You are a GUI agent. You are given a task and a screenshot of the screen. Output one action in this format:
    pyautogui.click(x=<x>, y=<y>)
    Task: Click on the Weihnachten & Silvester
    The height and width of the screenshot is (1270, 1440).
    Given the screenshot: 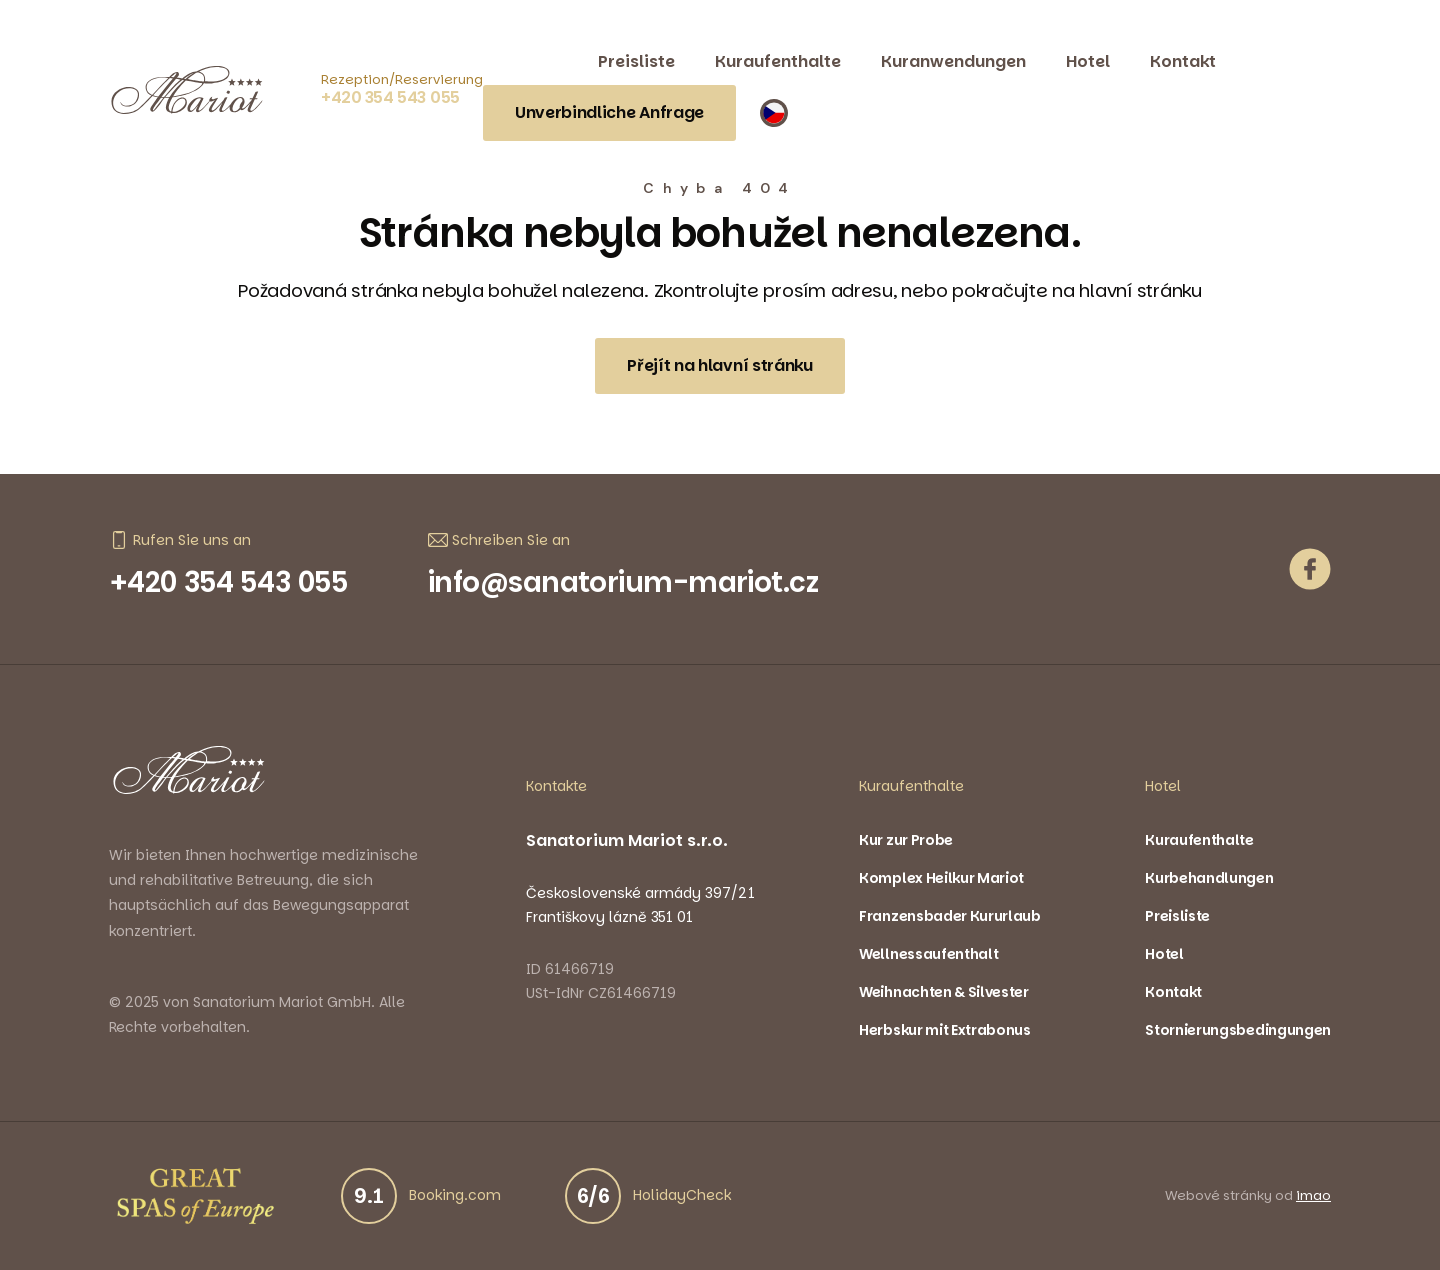 What is the action you would take?
    pyautogui.click(x=944, y=992)
    